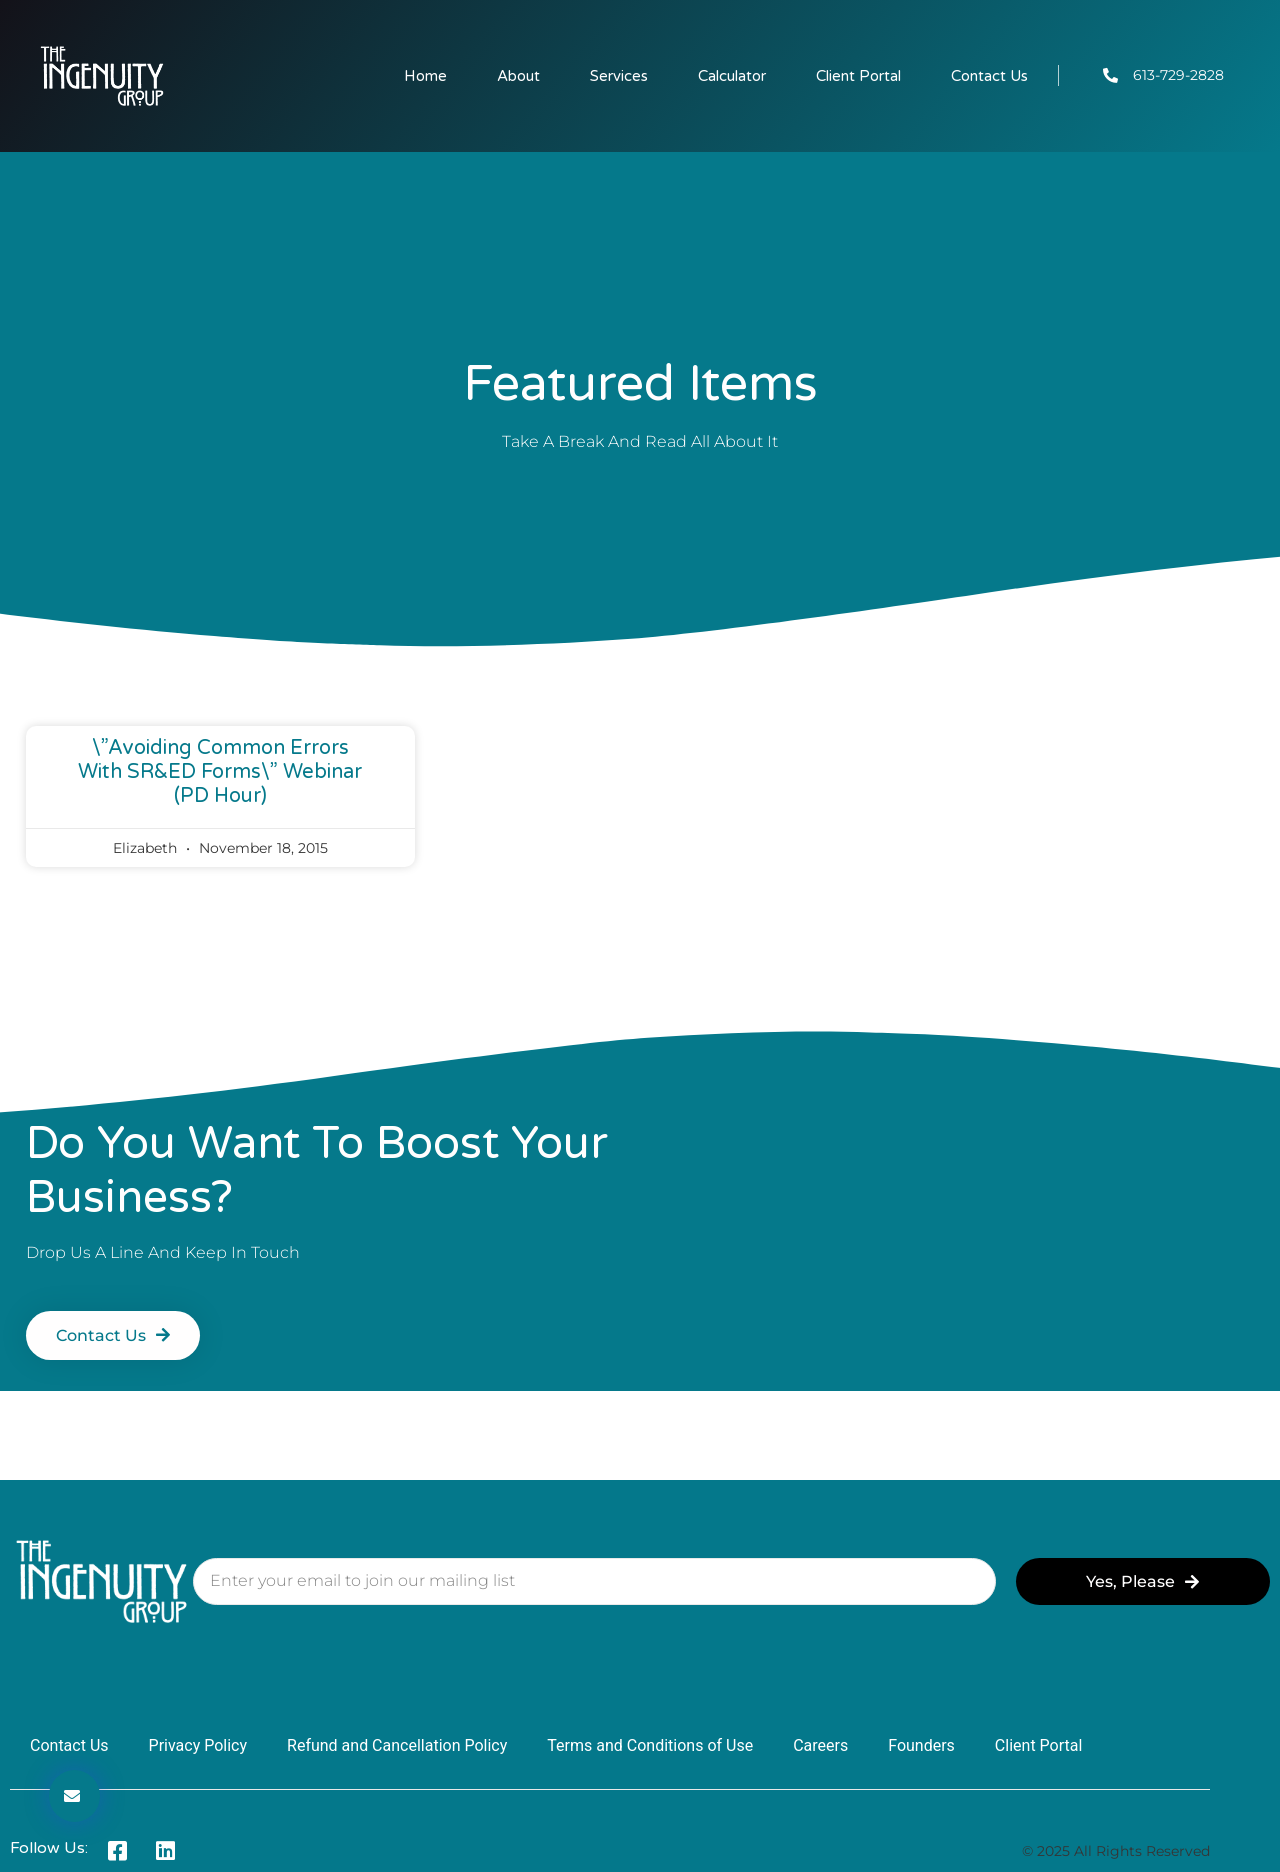  Describe the element at coordinates (921, 1745) in the screenshot. I see `Founders` at that location.